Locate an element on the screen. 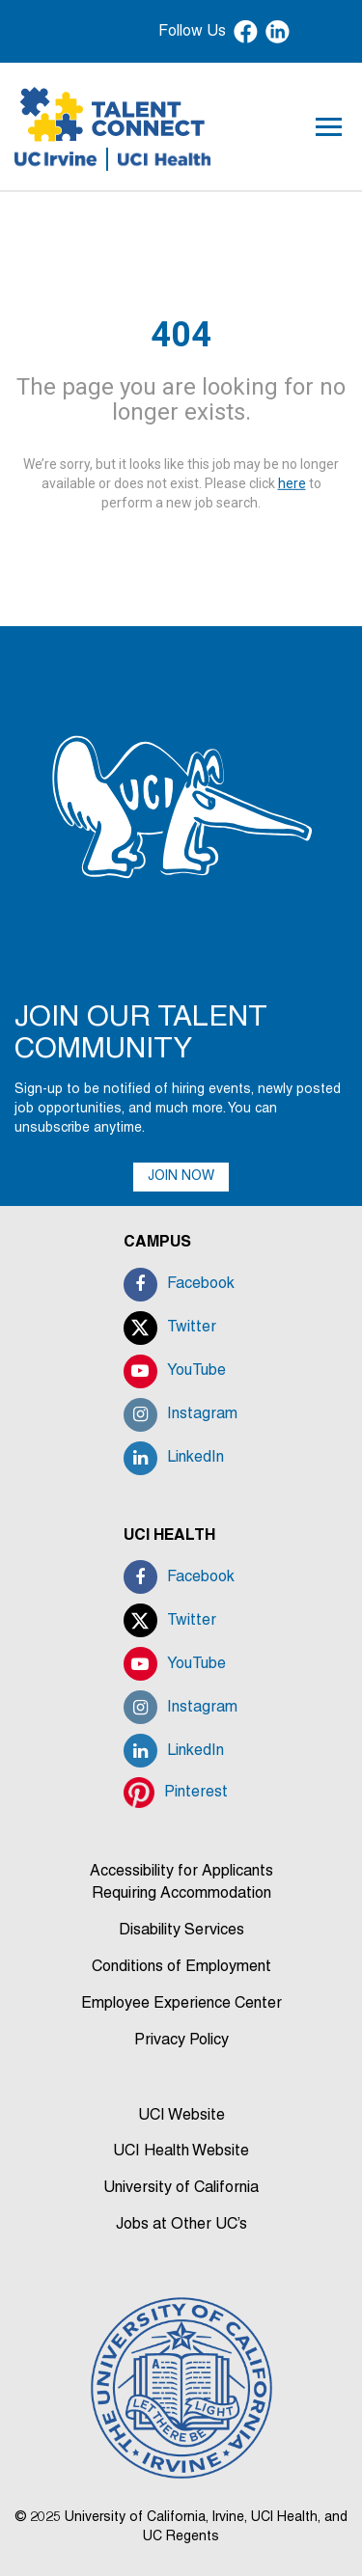 The height and width of the screenshot is (2576, 362). Disability Services is located at coordinates (181, 1930).